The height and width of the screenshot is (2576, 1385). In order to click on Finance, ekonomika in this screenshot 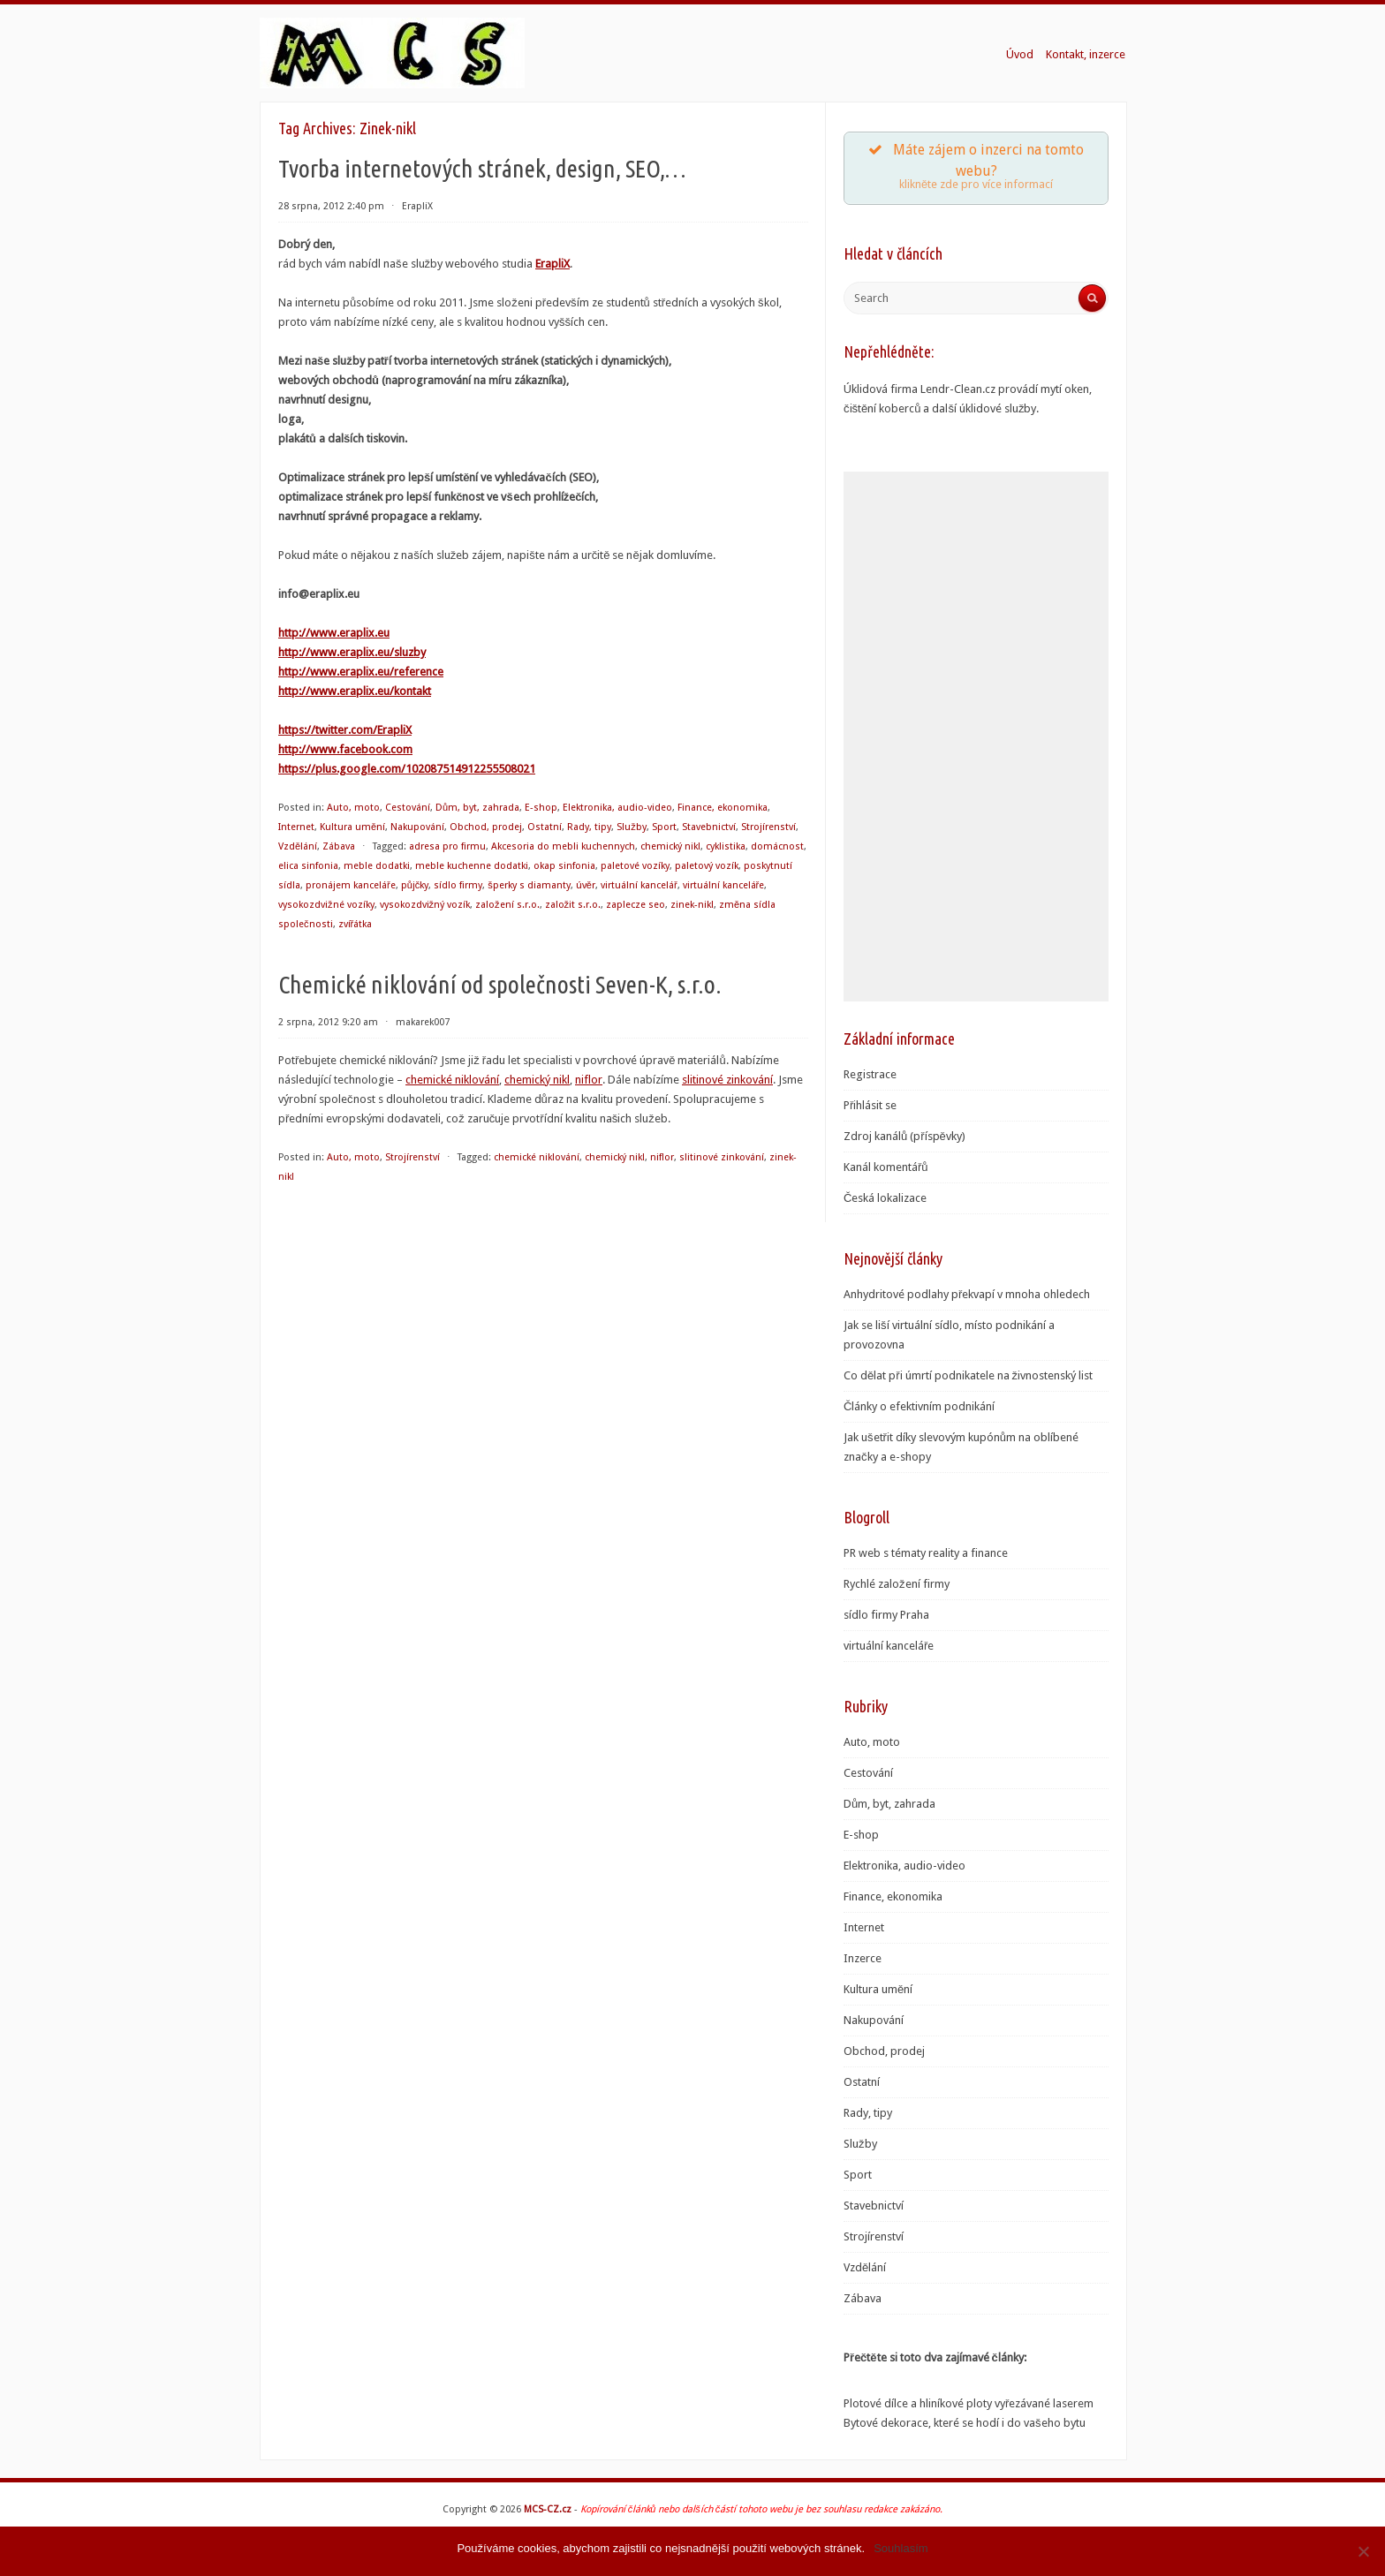, I will do `click(722, 807)`.